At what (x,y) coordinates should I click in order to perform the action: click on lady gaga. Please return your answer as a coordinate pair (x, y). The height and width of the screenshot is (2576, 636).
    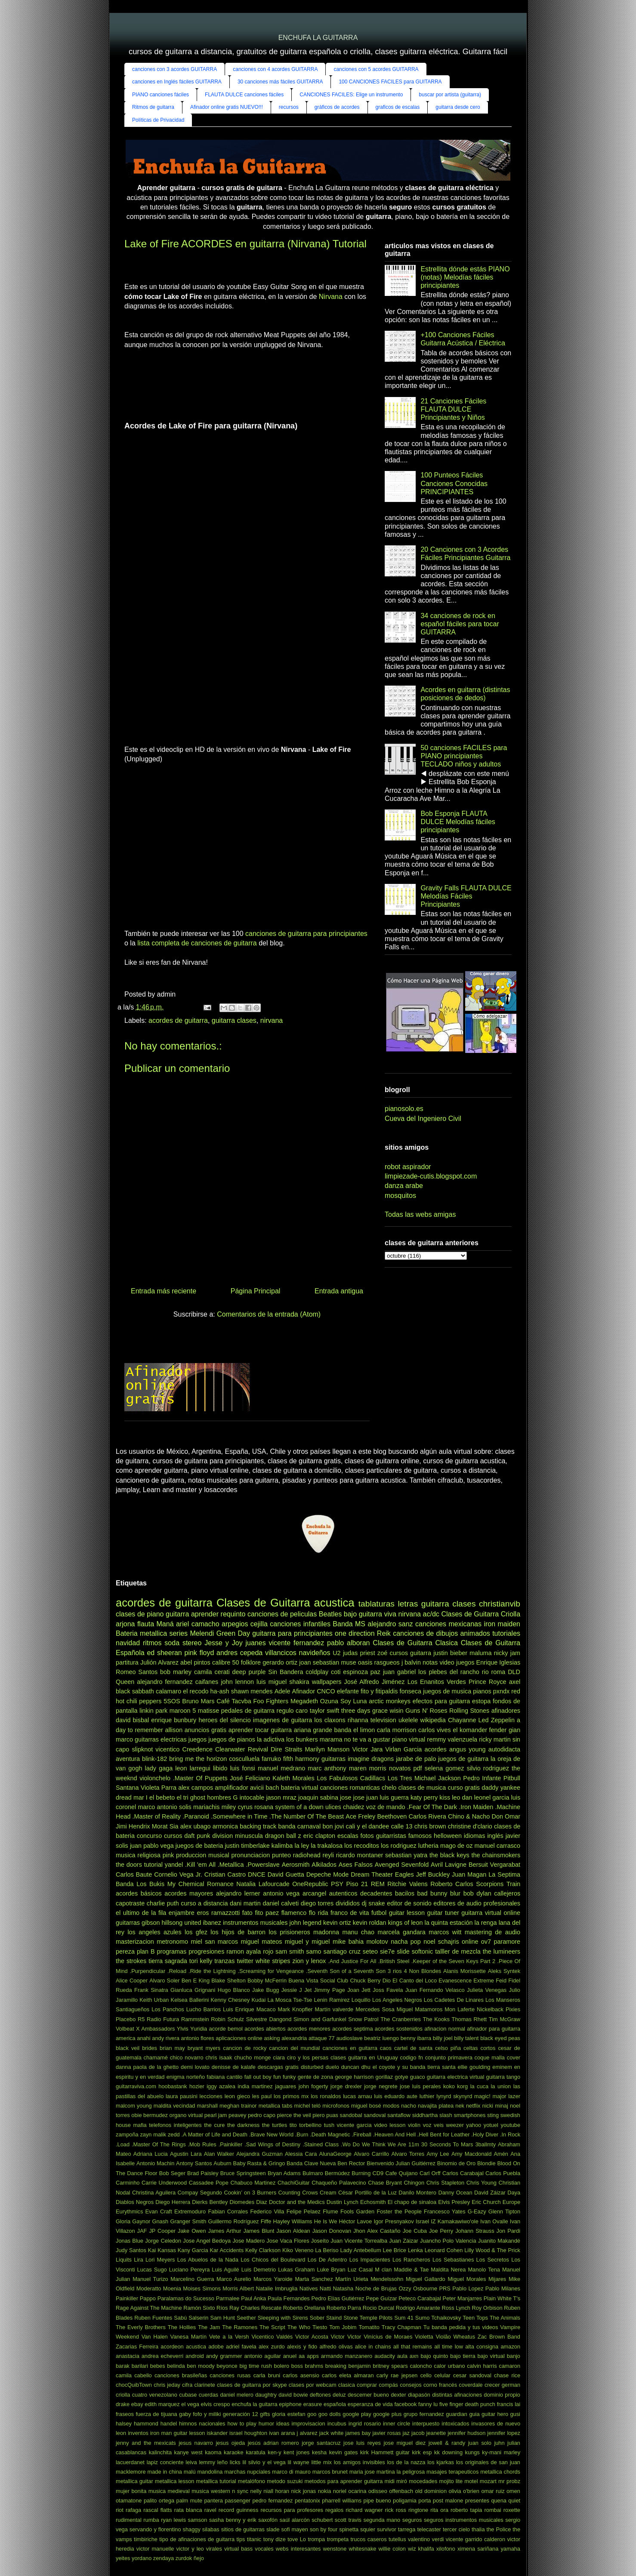
    Looking at the image, I should click on (159, 1768).